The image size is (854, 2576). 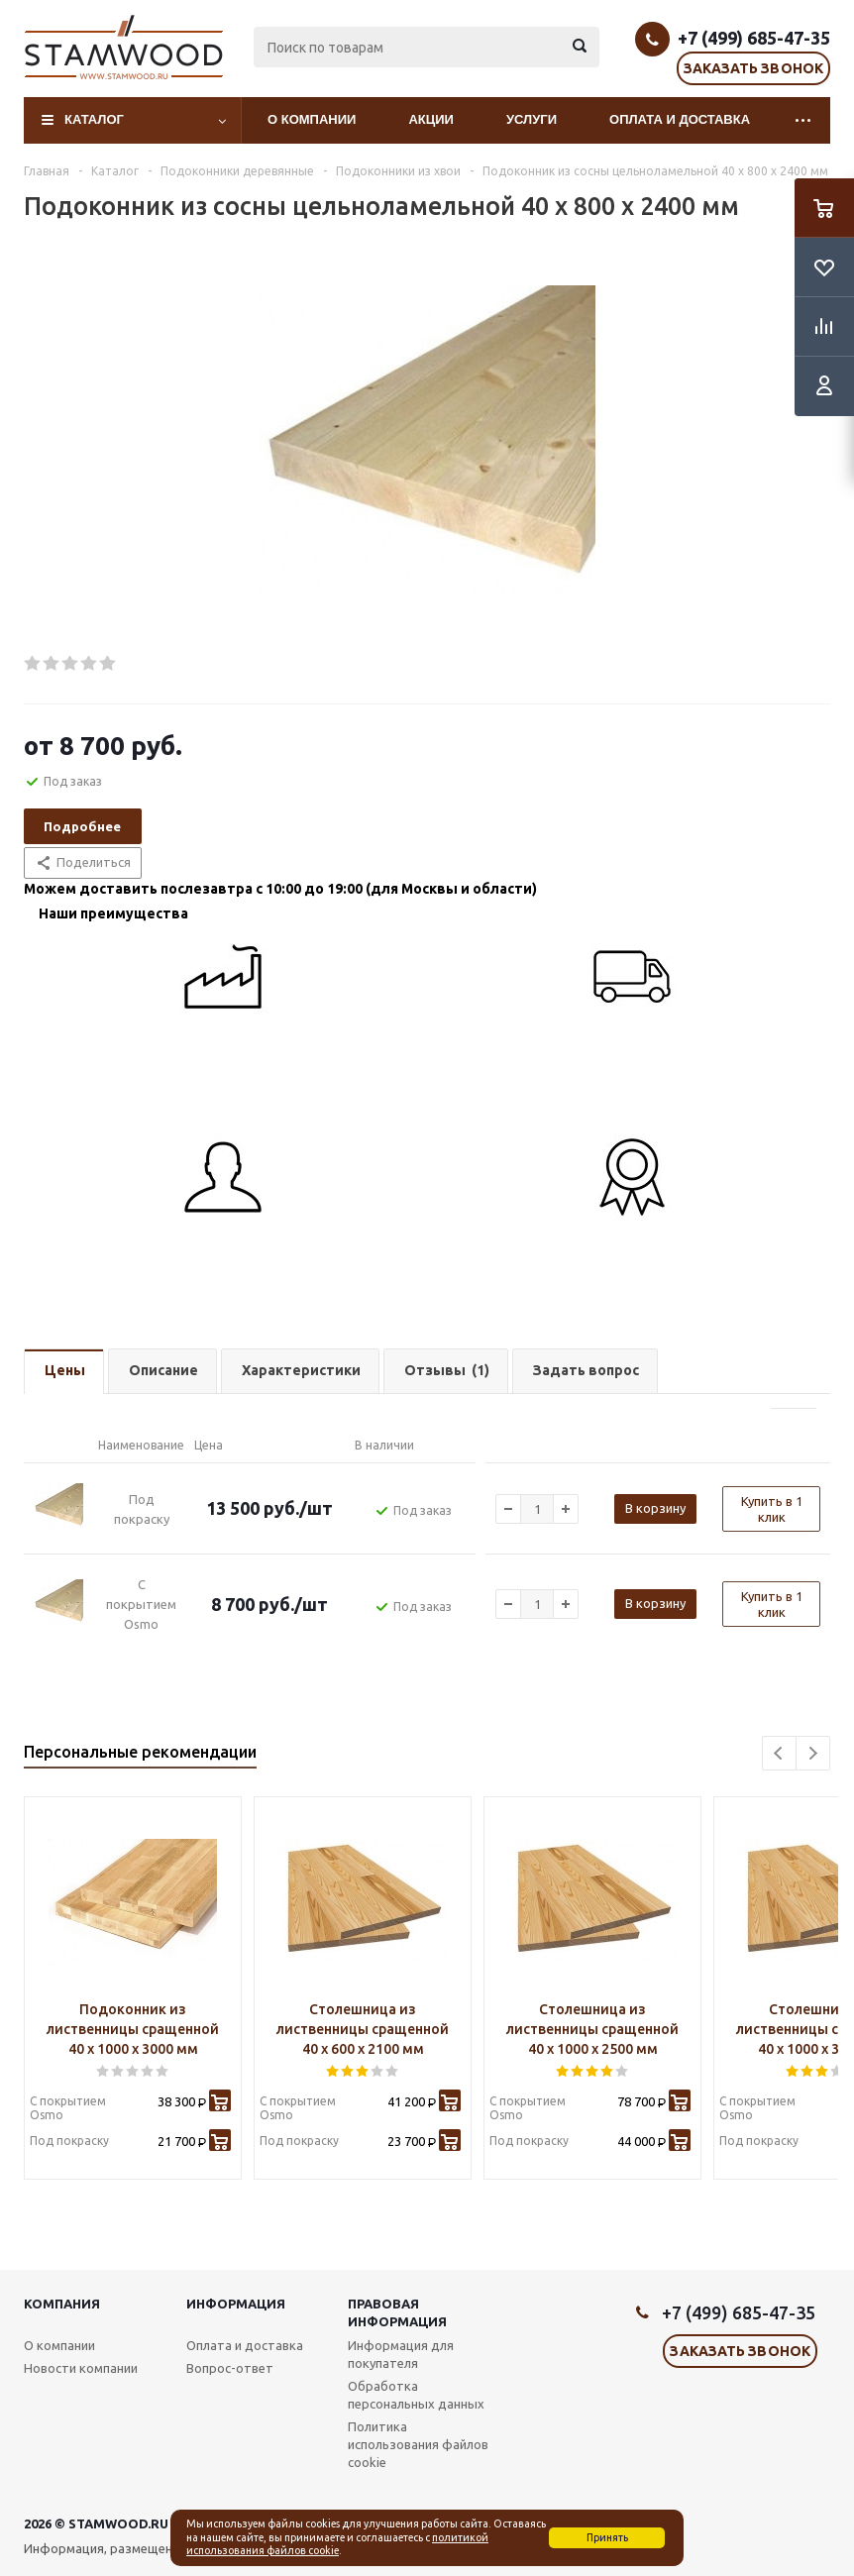 I want to click on Обработка персональных данных, so click(x=416, y=2395).